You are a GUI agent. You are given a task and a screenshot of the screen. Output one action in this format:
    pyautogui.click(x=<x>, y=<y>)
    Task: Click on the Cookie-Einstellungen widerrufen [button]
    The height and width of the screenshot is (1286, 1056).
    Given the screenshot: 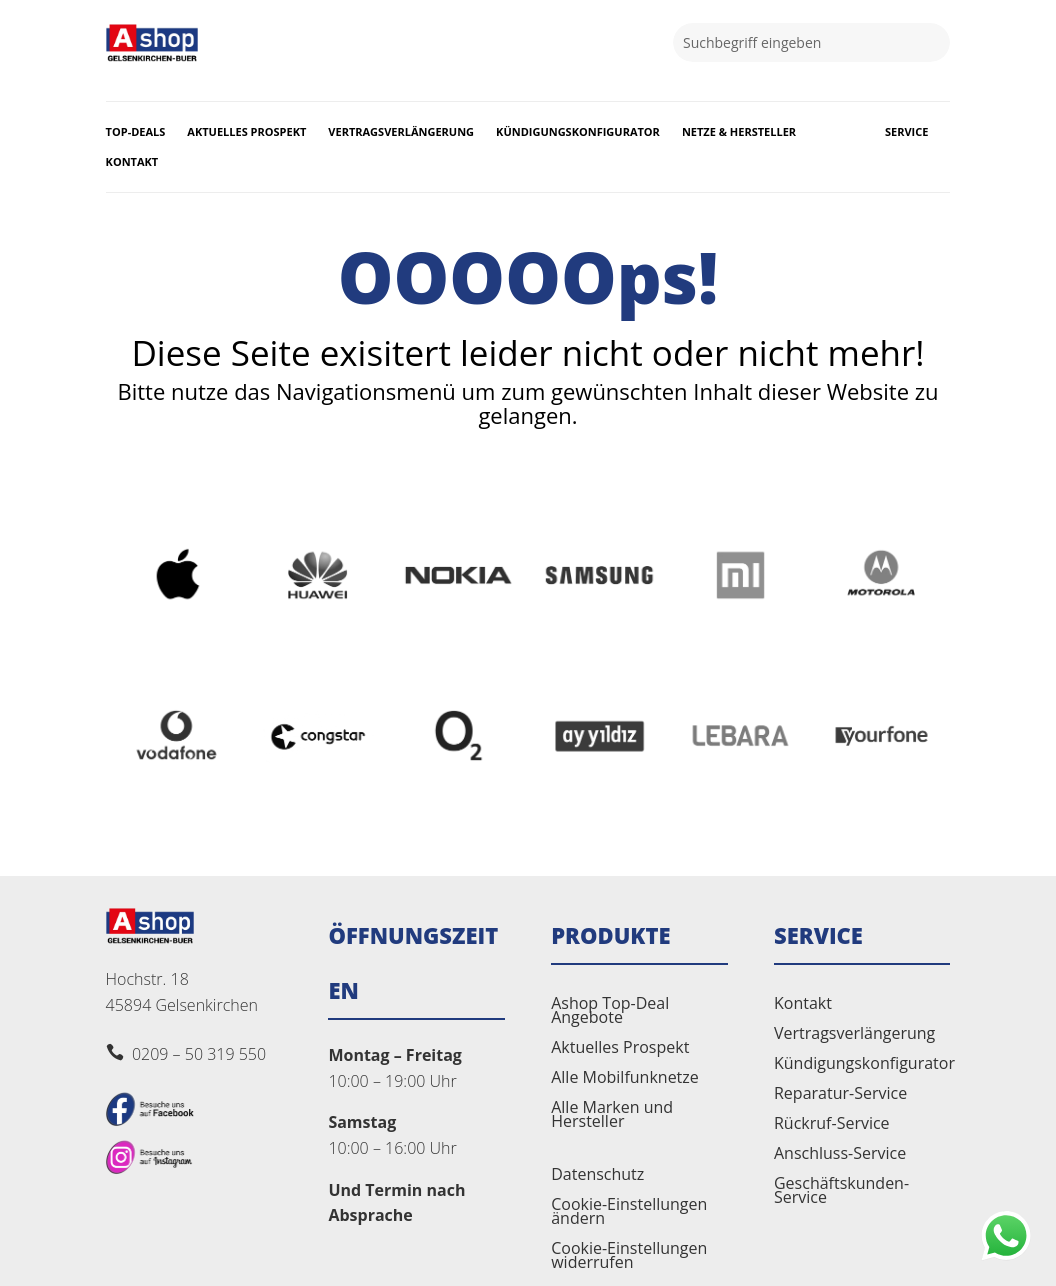 What is the action you would take?
    pyautogui.click(x=629, y=1257)
    